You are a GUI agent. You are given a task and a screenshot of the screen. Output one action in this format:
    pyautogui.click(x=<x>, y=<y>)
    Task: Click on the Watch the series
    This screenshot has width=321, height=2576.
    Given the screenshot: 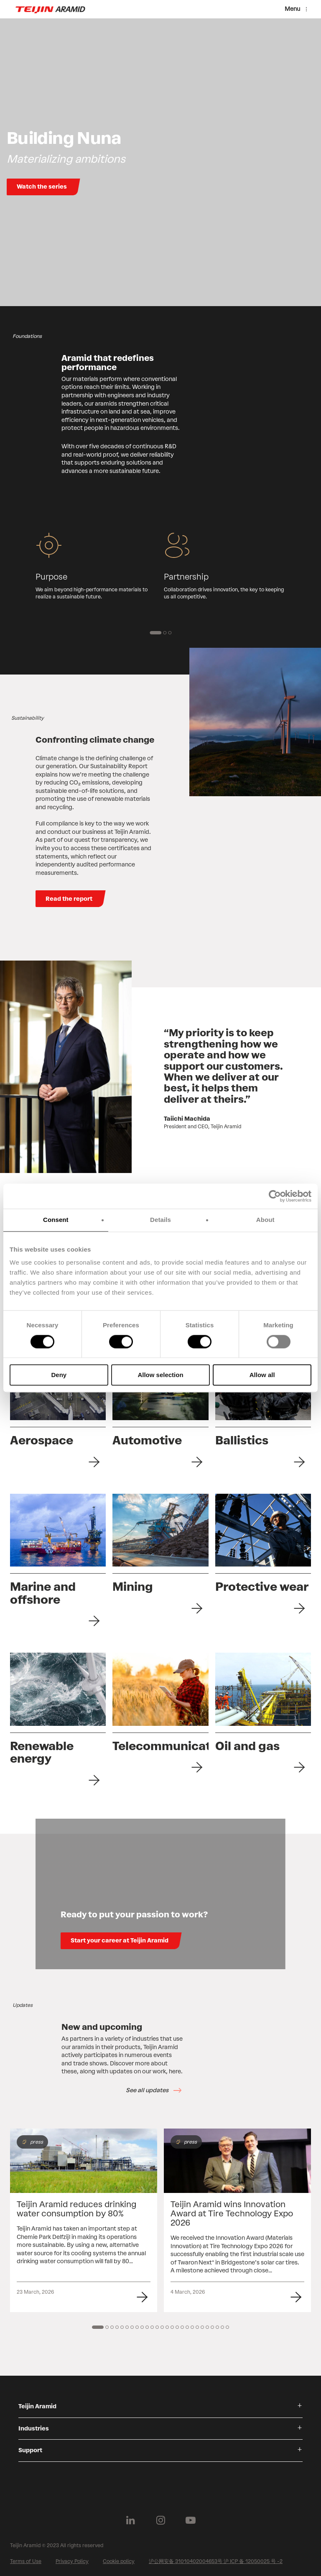 What is the action you would take?
    pyautogui.click(x=42, y=186)
    